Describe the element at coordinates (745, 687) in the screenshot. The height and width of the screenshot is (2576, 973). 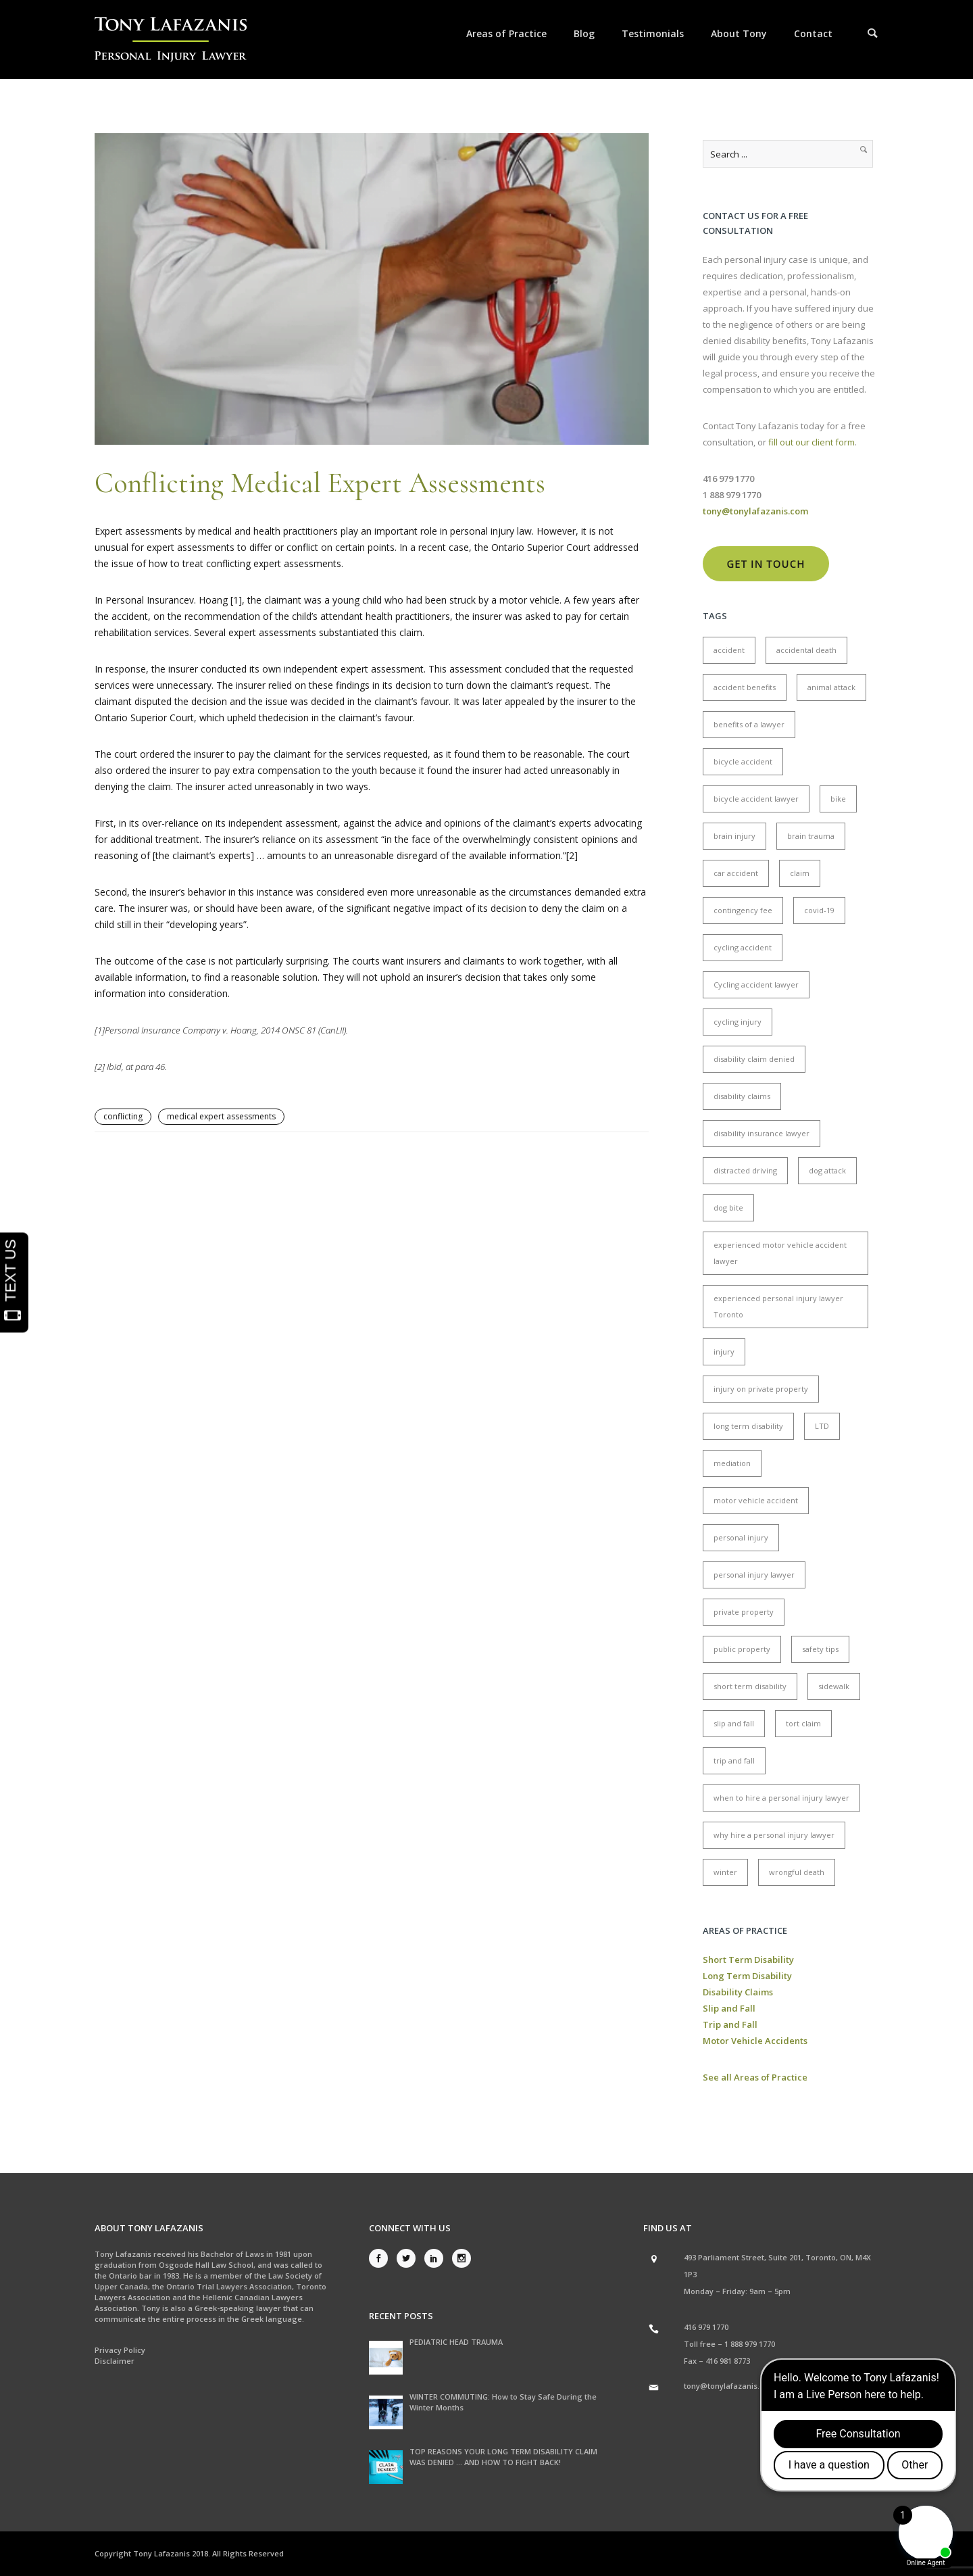
I see `accident benefits` at that location.